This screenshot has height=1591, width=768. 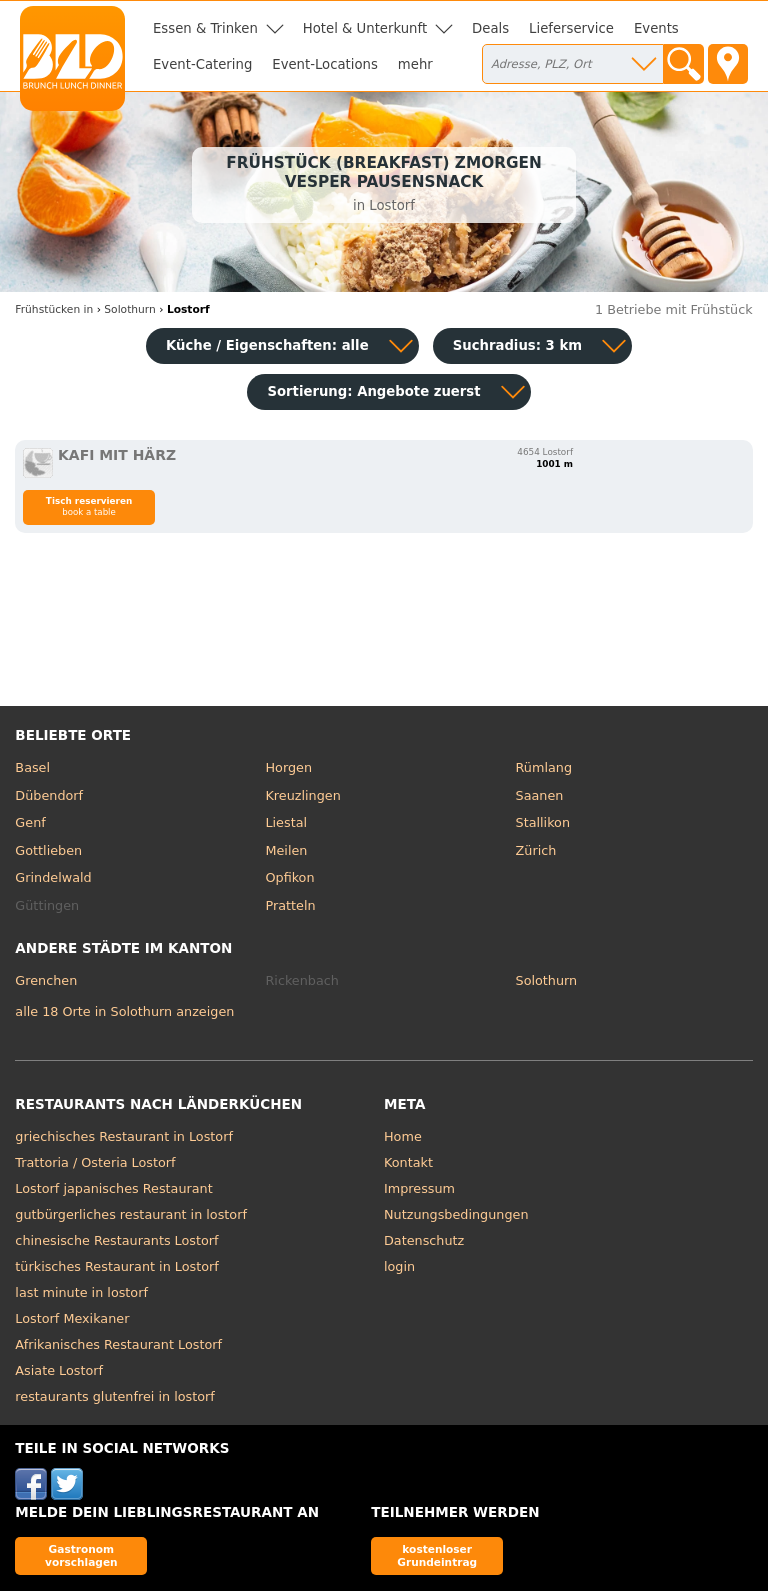 What do you see at coordinates (46, 980) in the screenshot?
I see `Grenchen` at bounding box center [46, 980].